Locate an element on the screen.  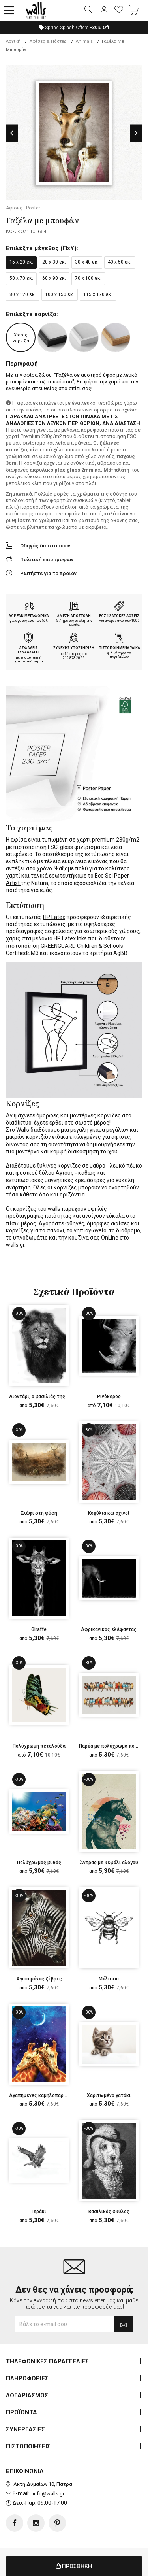
Οδηγός διαστάσεων is located at coordinates (45, 546).